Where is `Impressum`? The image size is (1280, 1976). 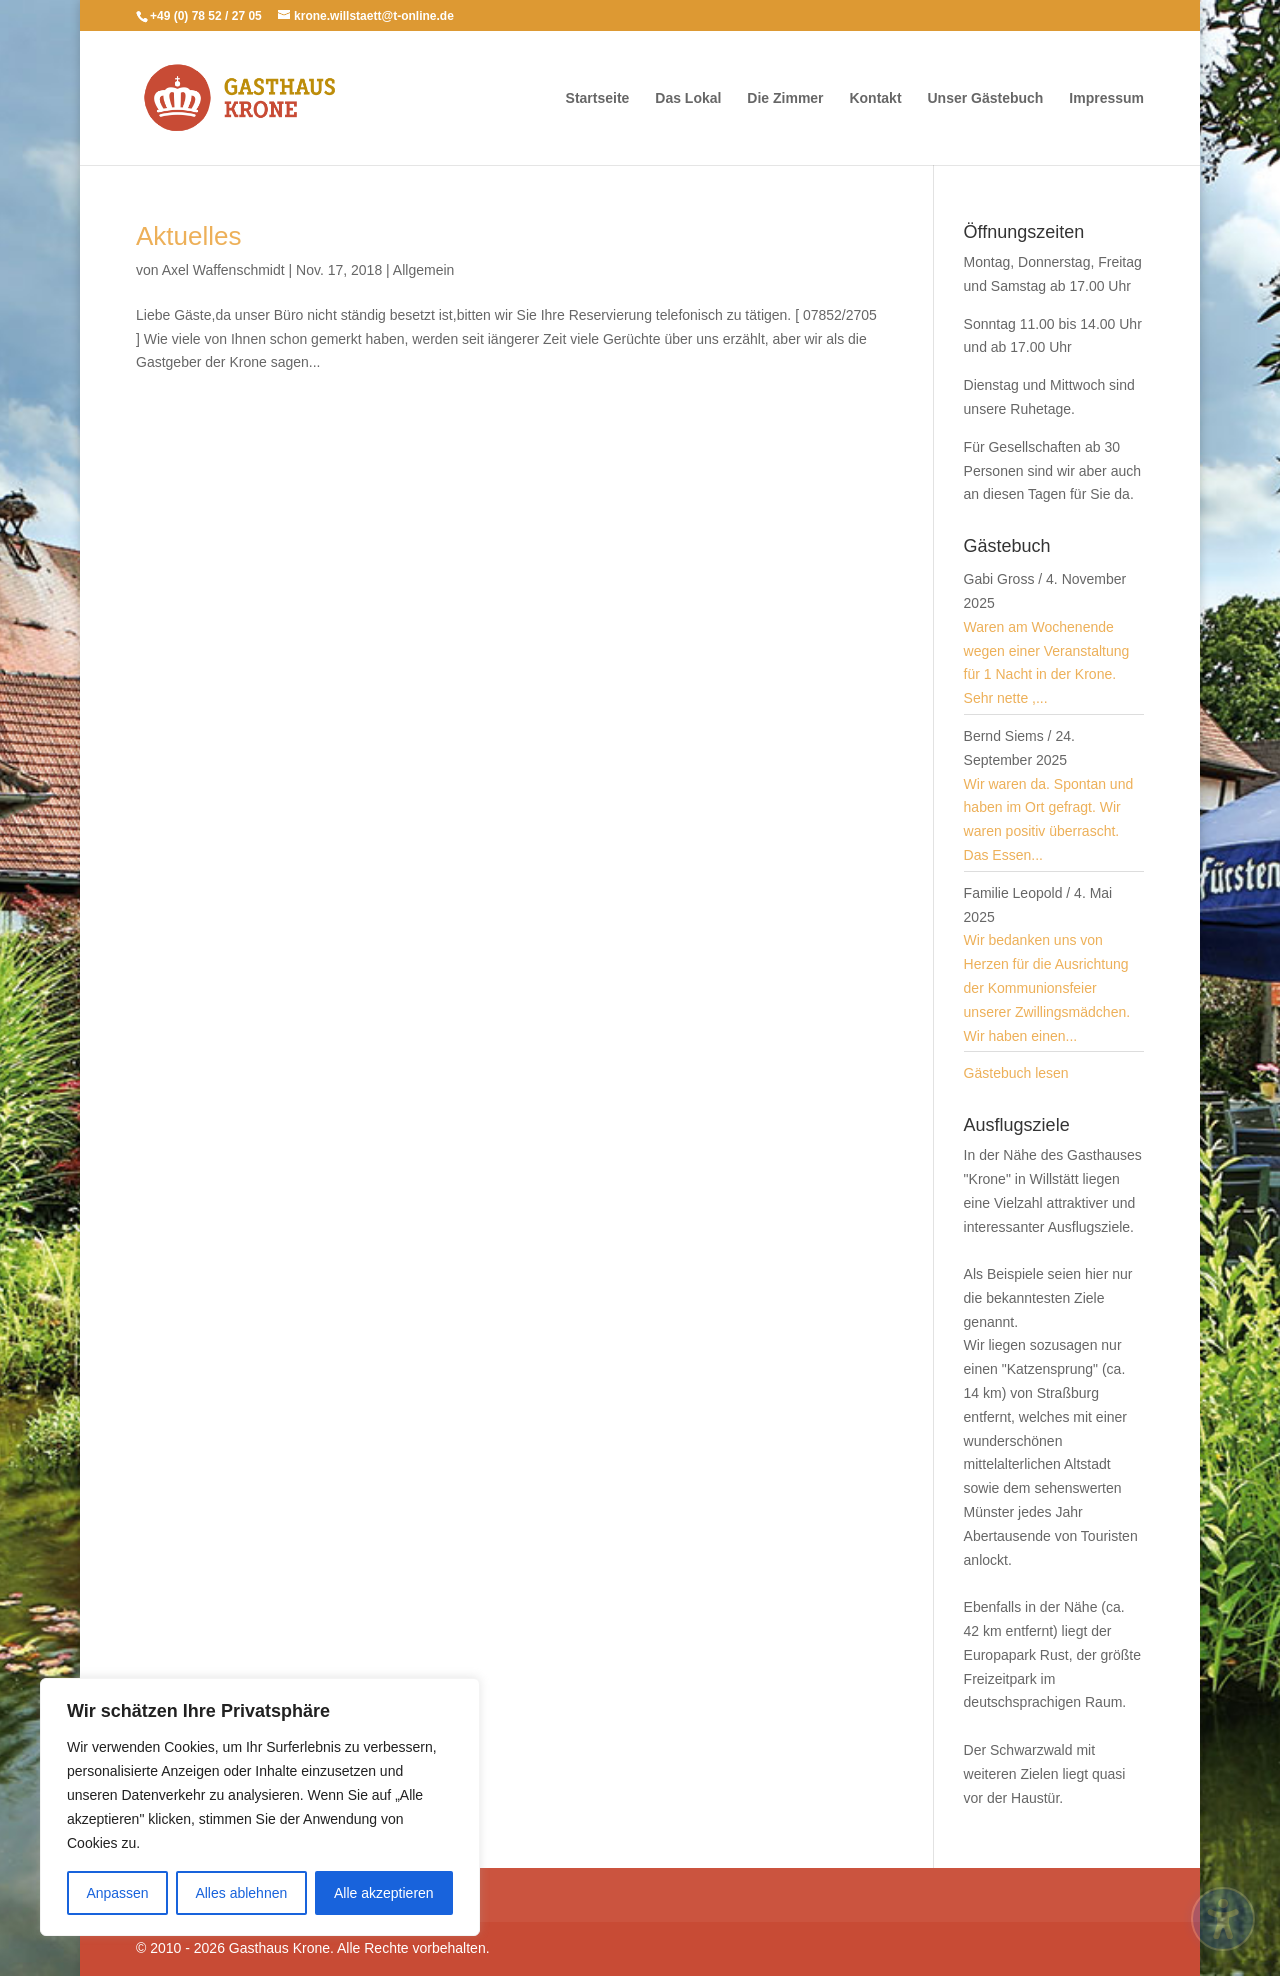 Impressum is located at coordinates (1106, 98).